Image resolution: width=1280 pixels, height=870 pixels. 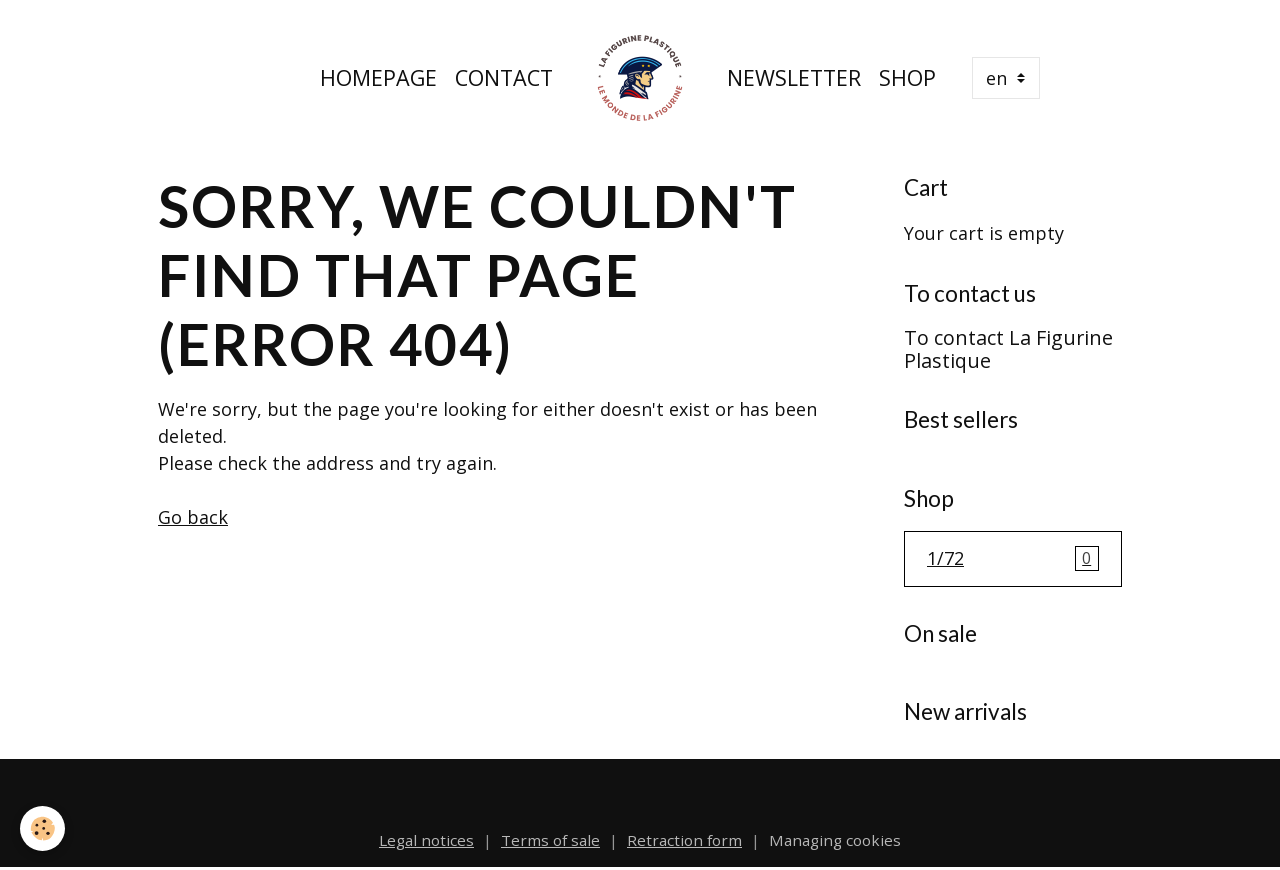 What do you see at coordinates (794, 77) in the screenshot?
I see `Newsletter` at bounding box center [794, 77].